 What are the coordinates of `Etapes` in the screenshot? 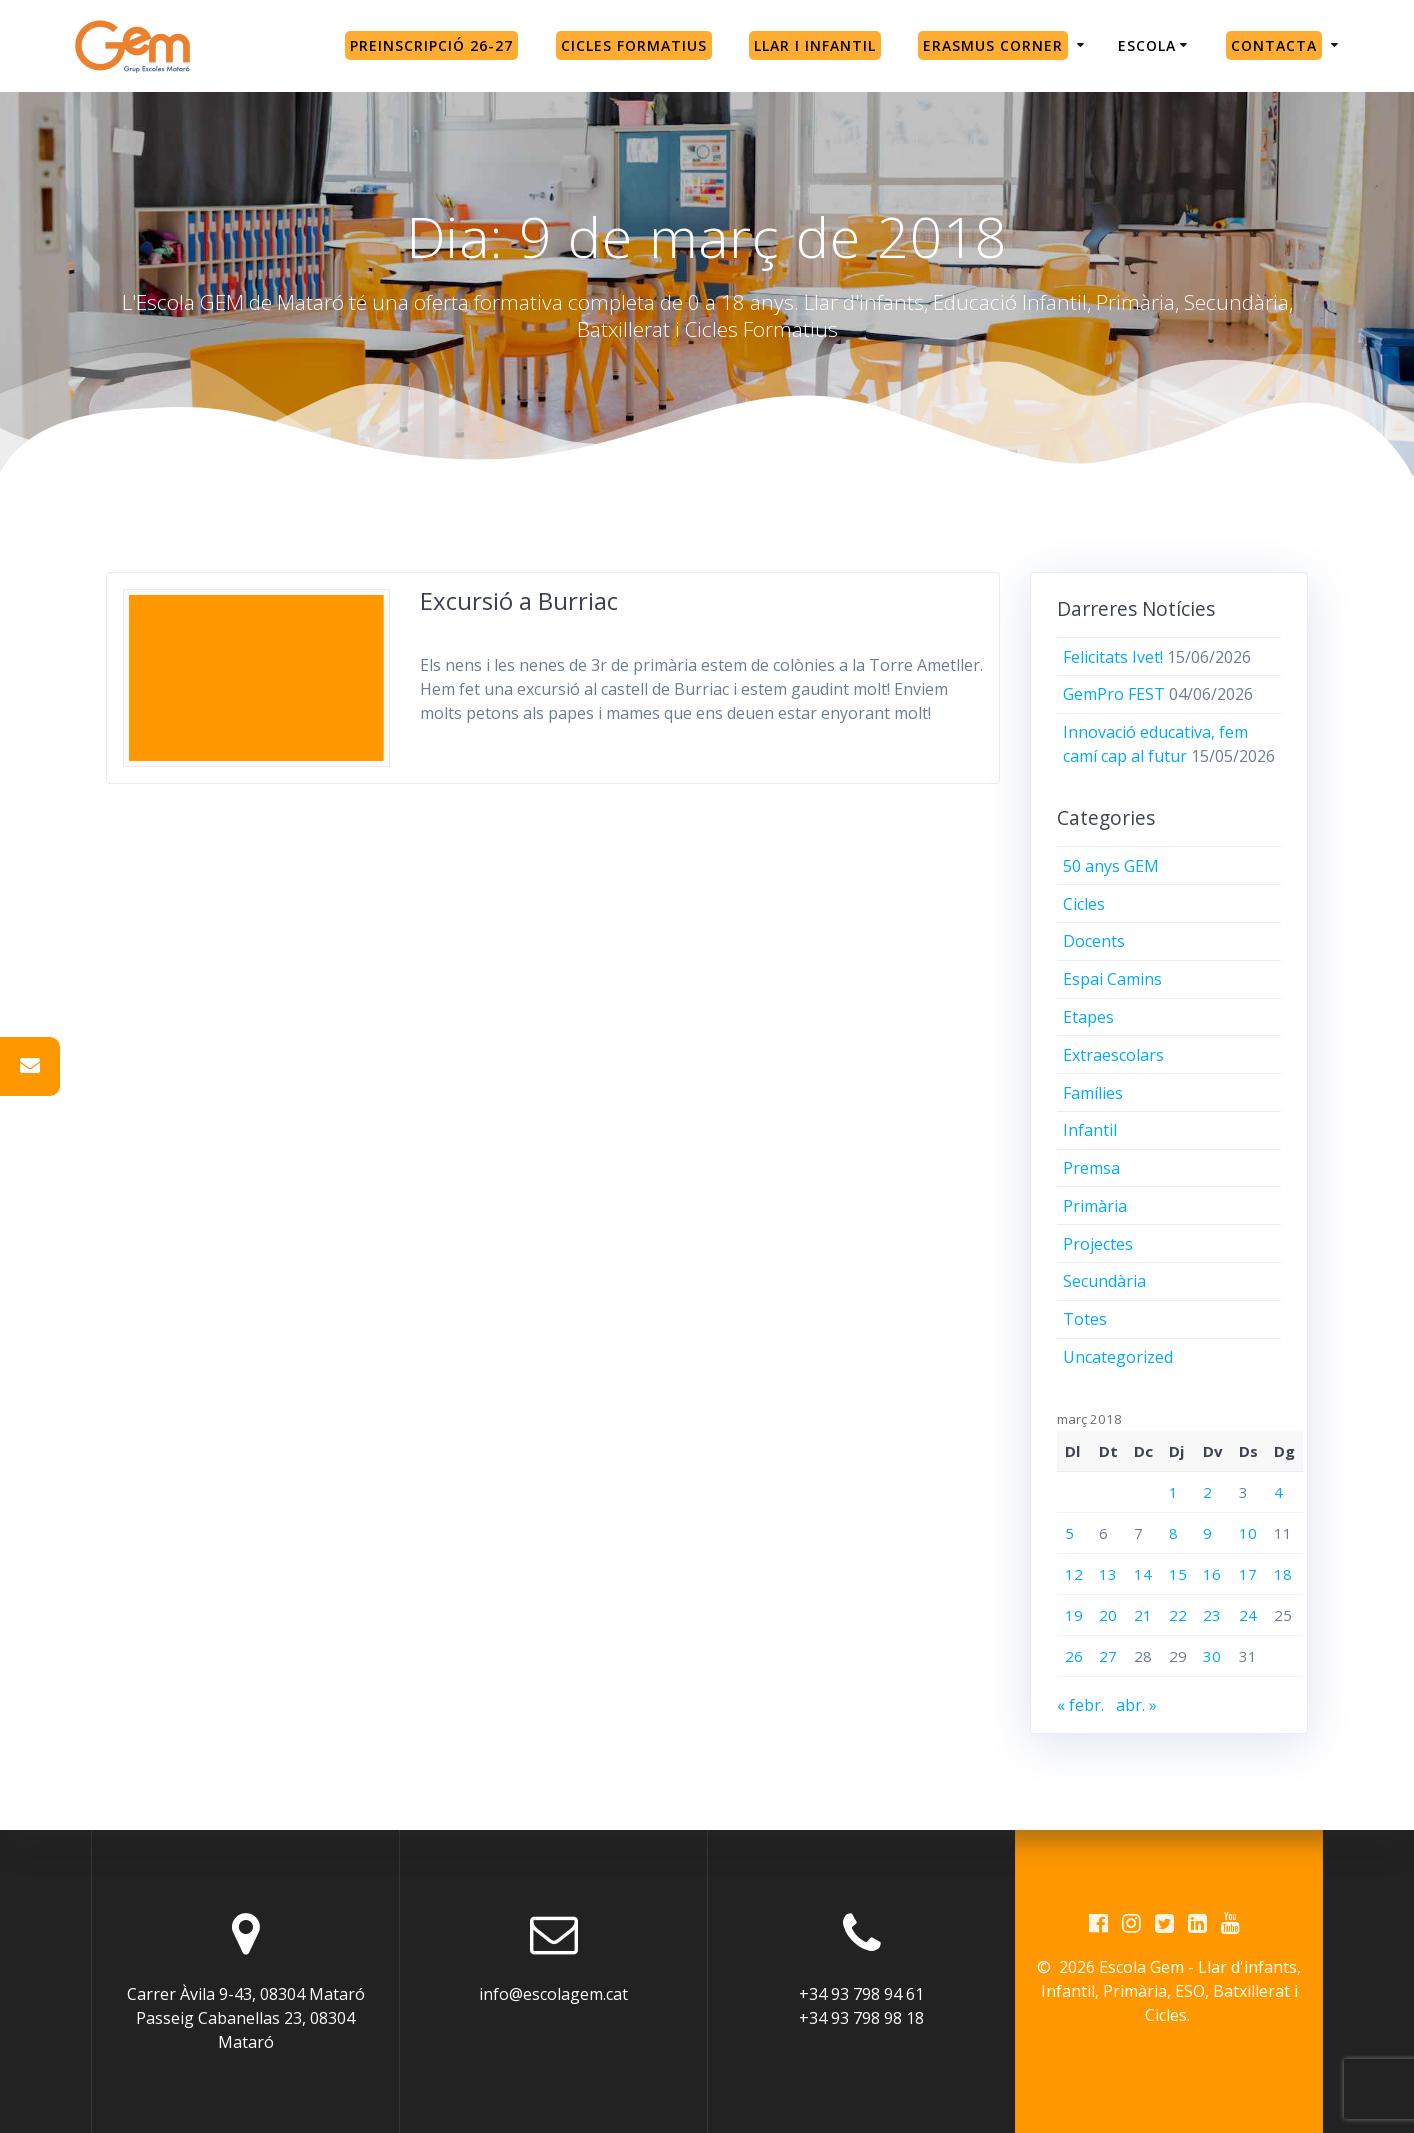 It's located at (1088, 1017).